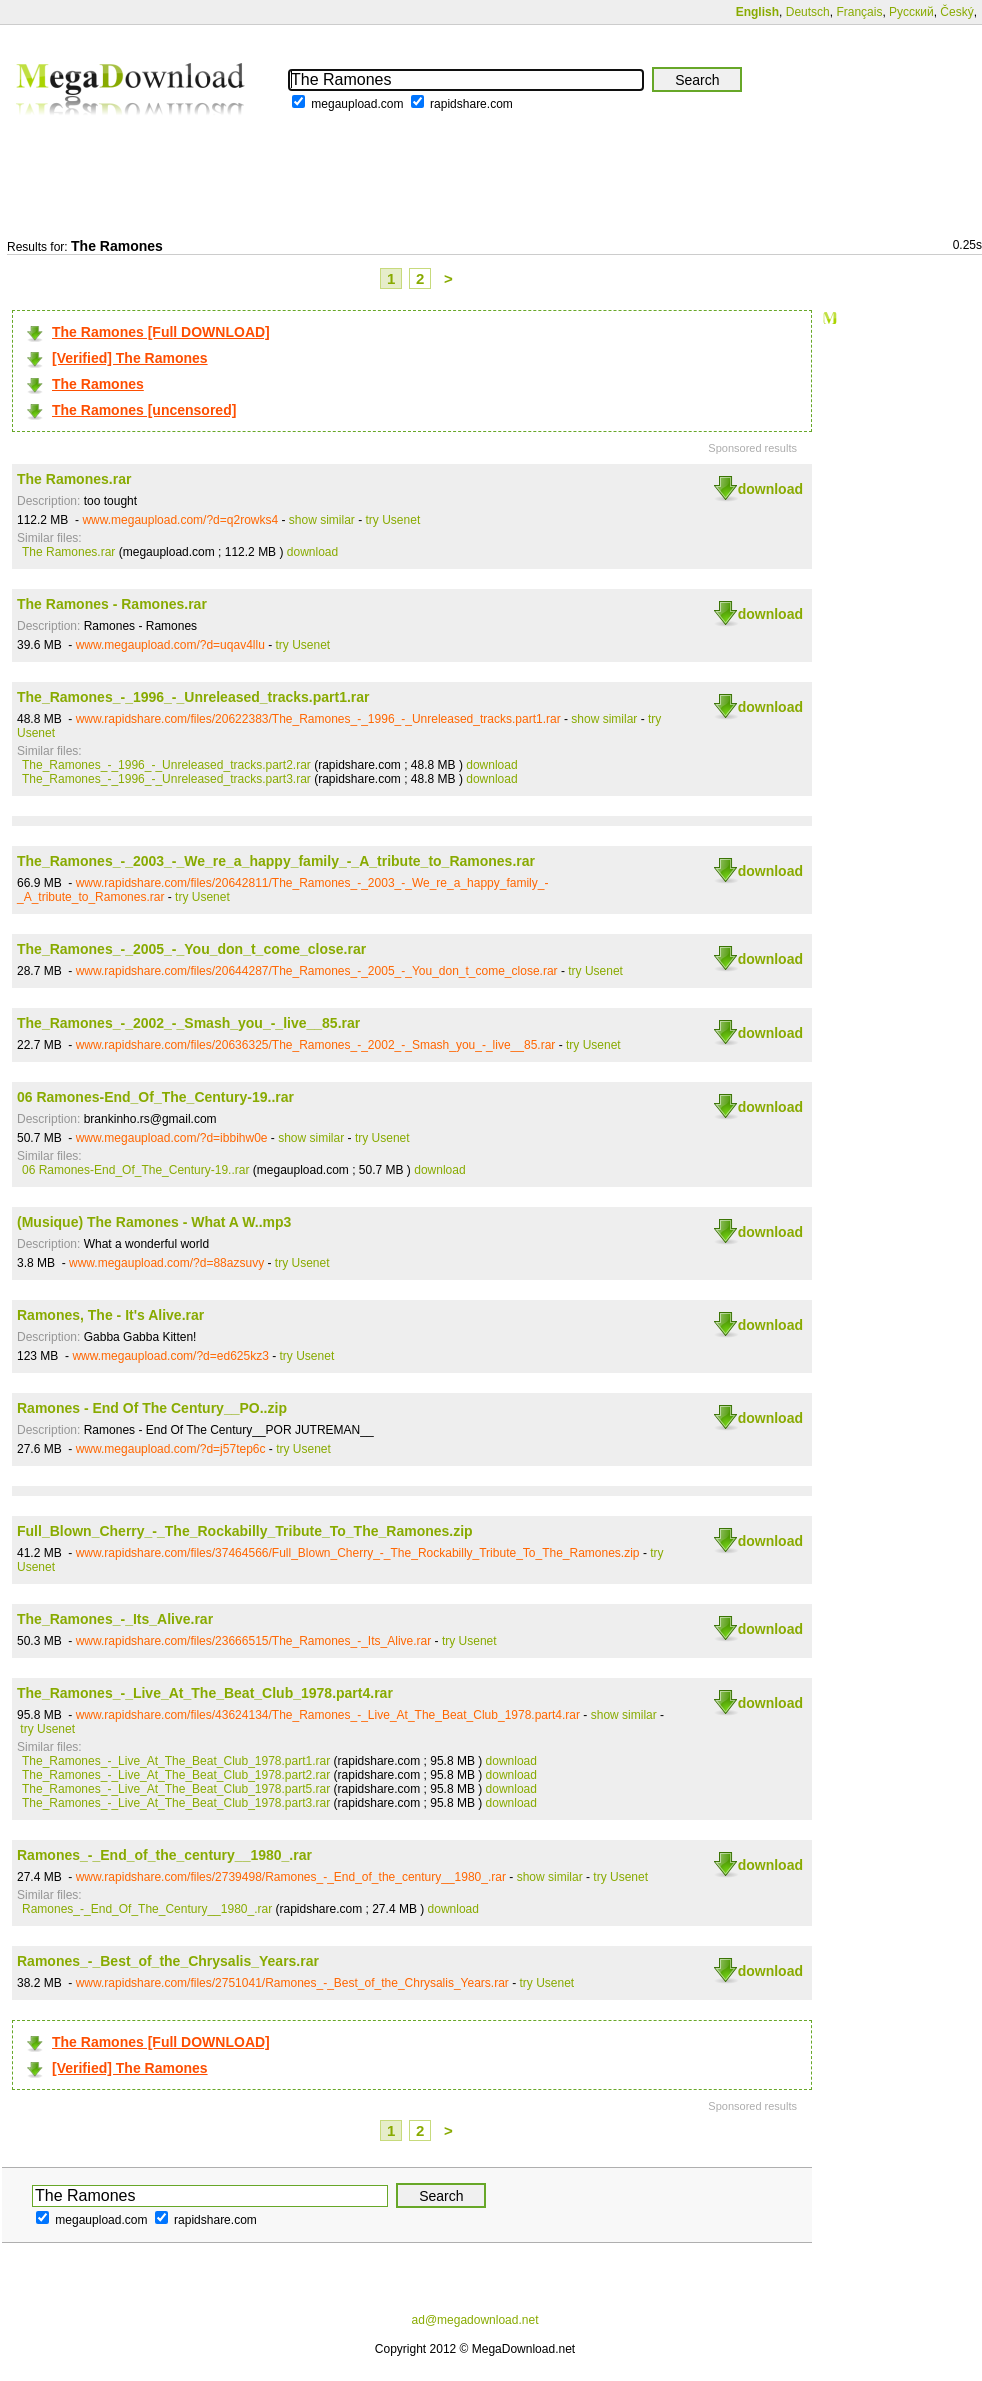 This screenshot has height=2381, width=982. What do you see at coordinates (147, 1909) in the screenshot?
I see `Ramones_-_End_Of_The_Century__1980_.rar` at bounding box center [147, 1909].